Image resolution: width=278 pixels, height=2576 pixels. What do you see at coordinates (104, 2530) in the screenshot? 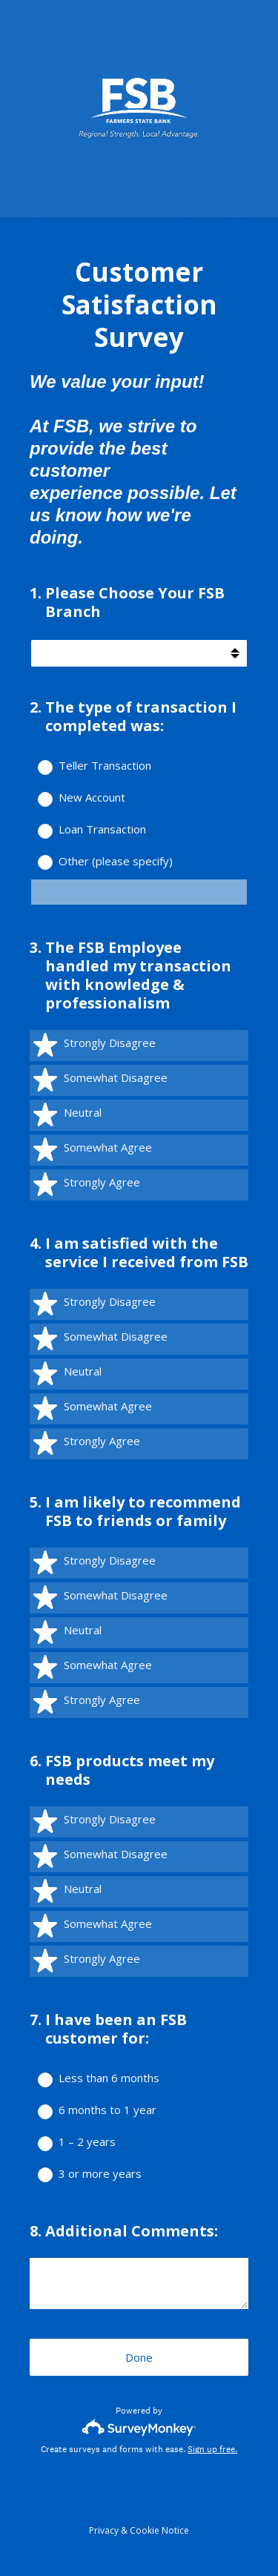
I see `Privacy [SurveyMonkey Privacy Notice]` at bounding box center [104, 2530].